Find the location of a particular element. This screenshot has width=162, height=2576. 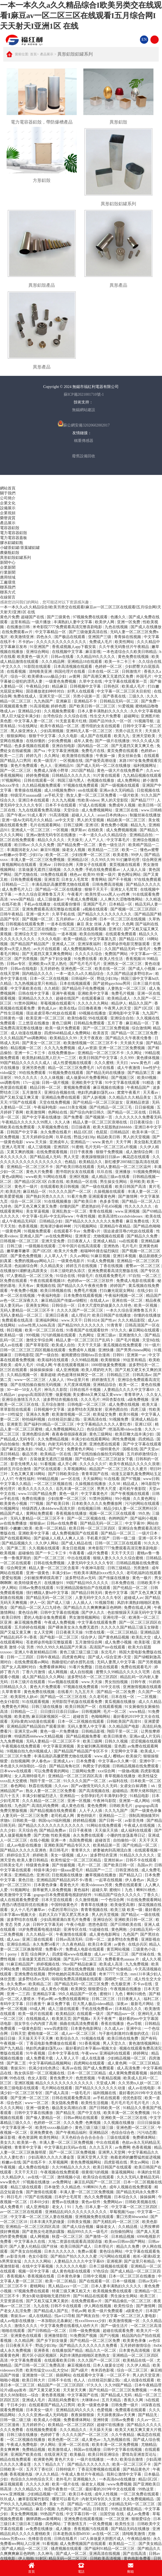

日本一区二区视频在线观看 is located at coordinates (81, 1721).